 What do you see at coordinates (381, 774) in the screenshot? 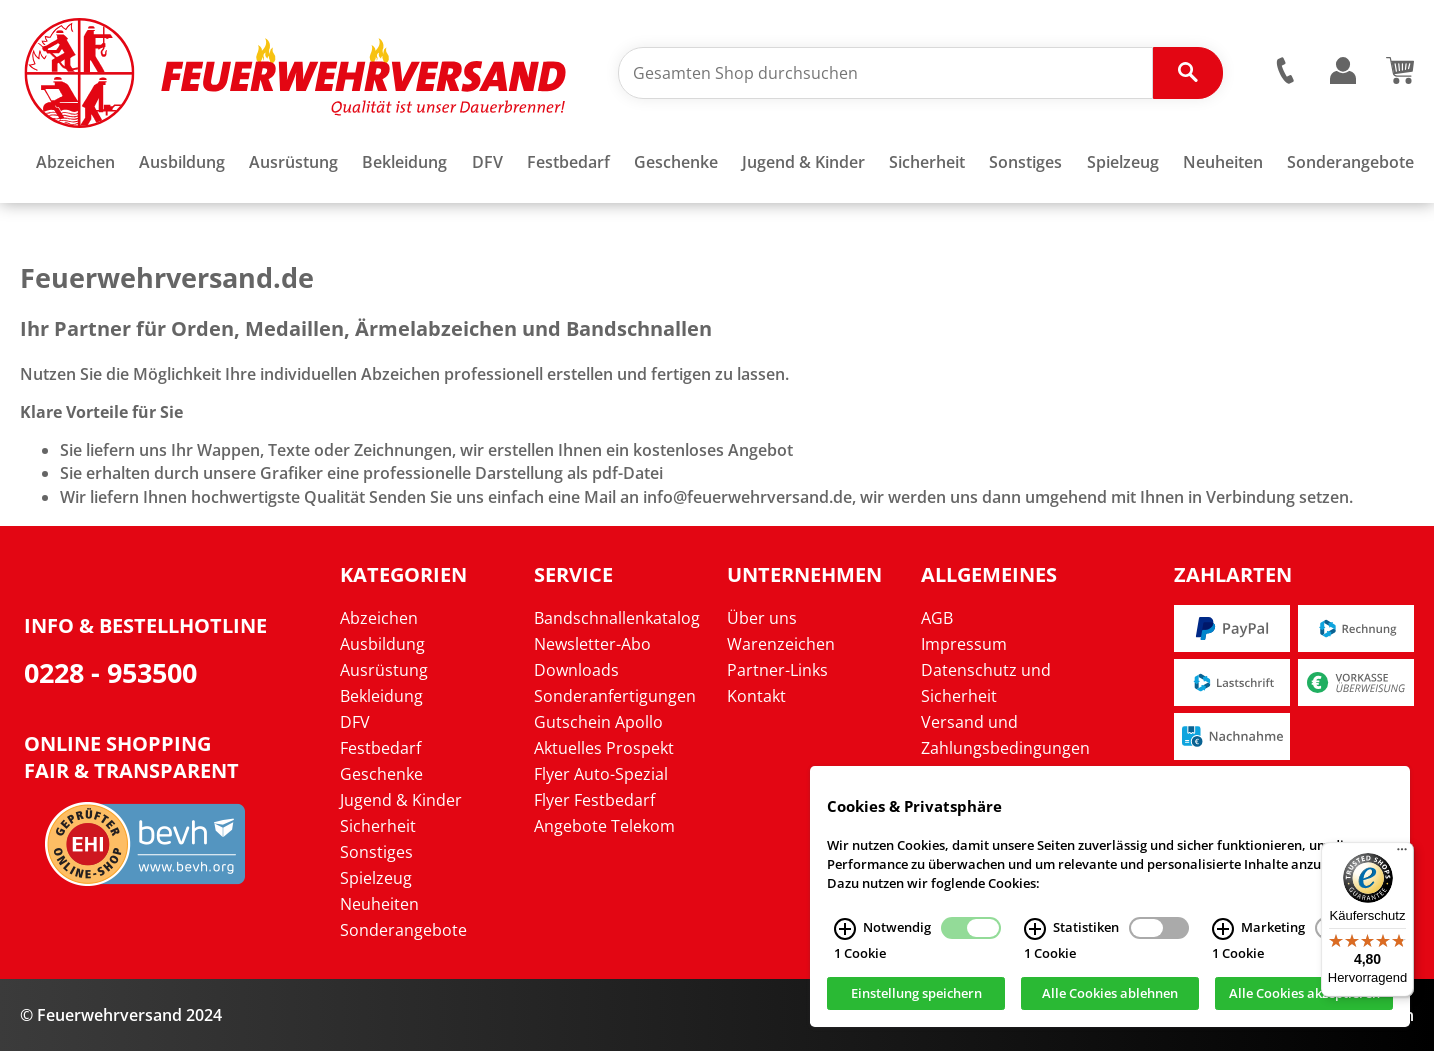
I see `Geschenke` at bounding box center [381, 774].